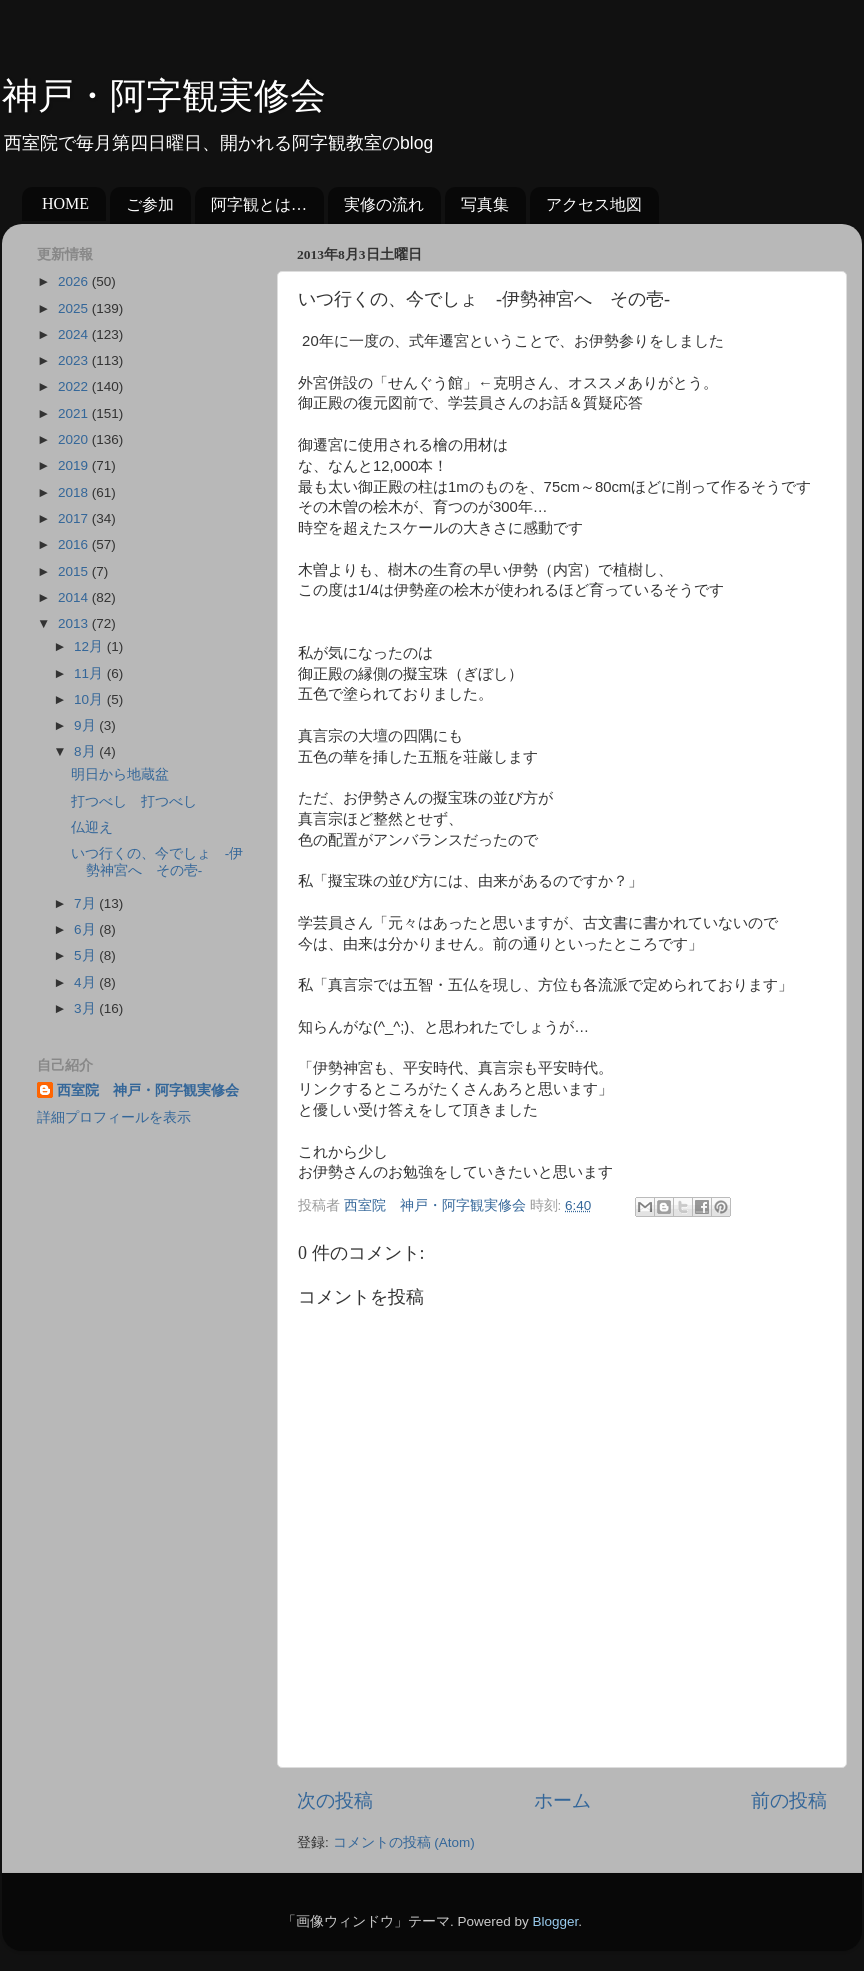 The width and height of the screenshot is (864, 1971). I want to click on 2018, so click(75, 492).